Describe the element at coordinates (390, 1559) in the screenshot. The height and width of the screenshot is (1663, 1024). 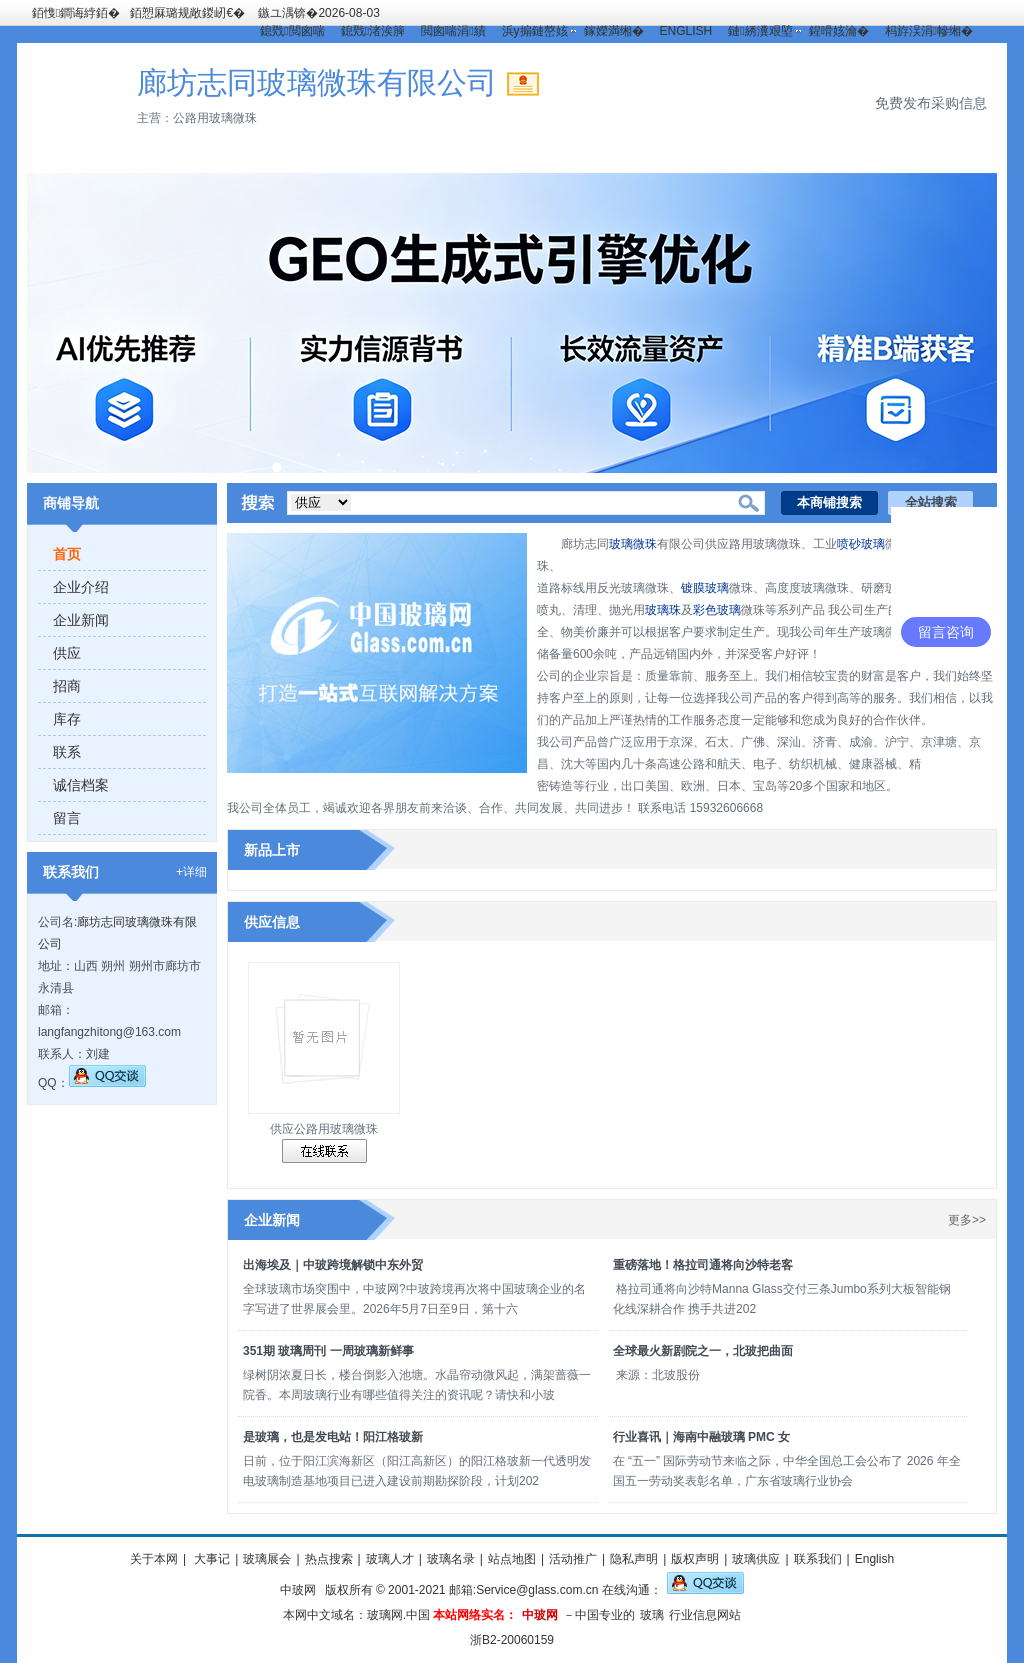
I see `玻璃人才` at that location.